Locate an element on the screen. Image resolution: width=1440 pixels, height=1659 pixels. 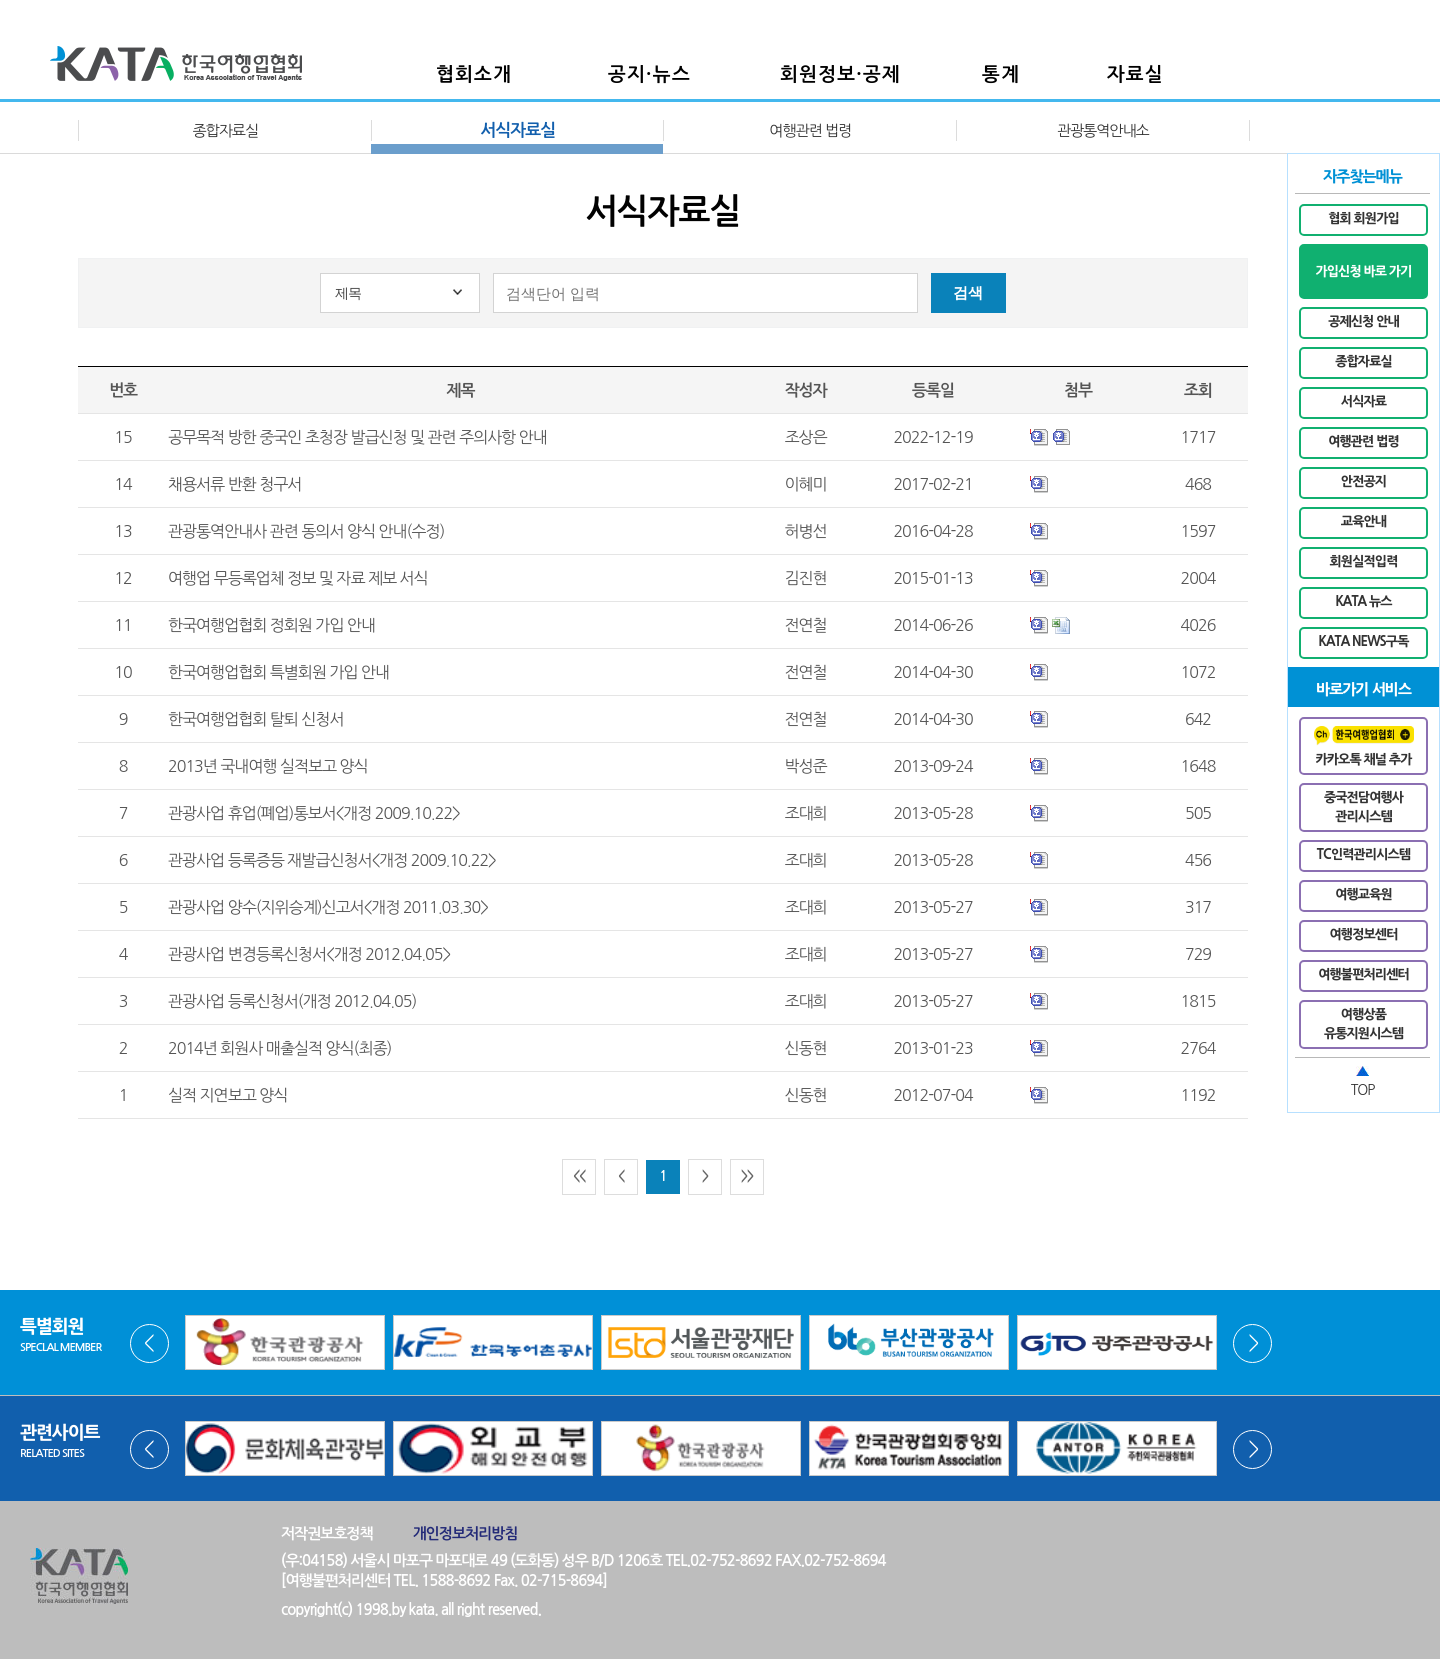
협회소개 is located at coordinates (474, 74).